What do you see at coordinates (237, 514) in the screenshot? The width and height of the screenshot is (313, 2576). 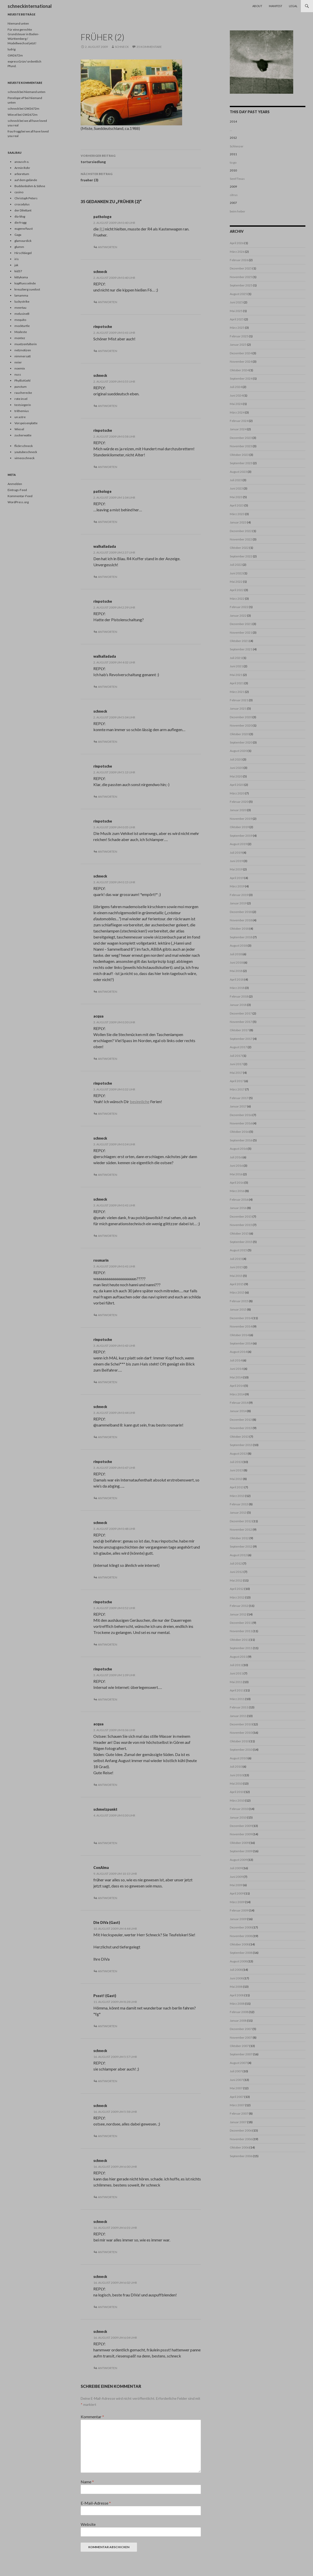 I see `März 2023` at bounding box center [237, 514].